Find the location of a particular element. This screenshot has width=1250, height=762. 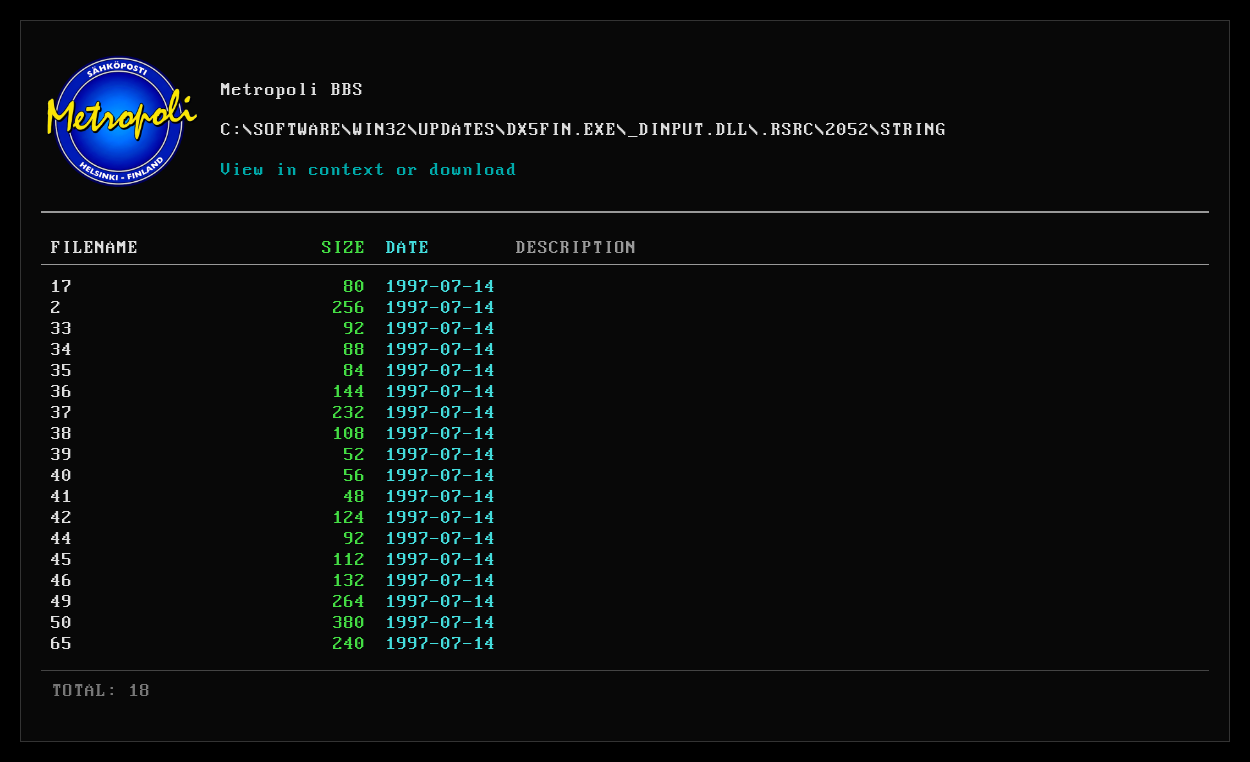

49 is located at coordinates (62, 602).